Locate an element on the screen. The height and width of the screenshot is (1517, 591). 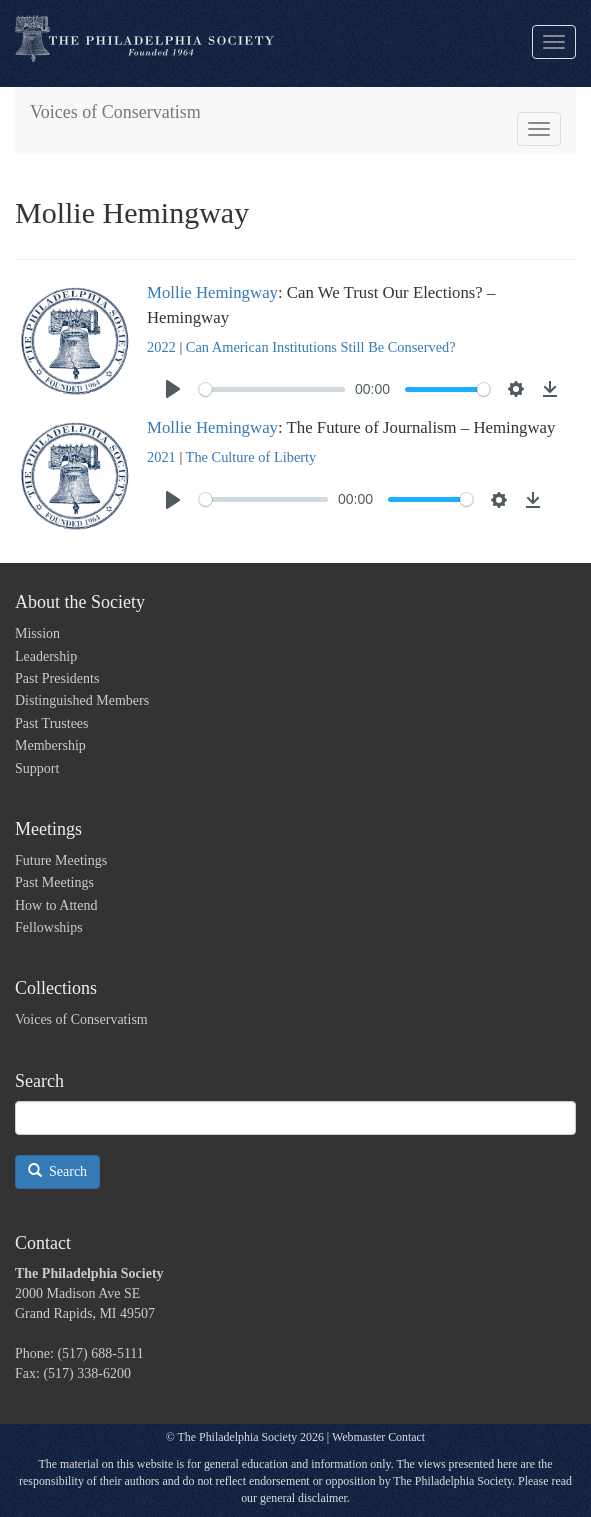
Support is located at coordinates (37, 768).